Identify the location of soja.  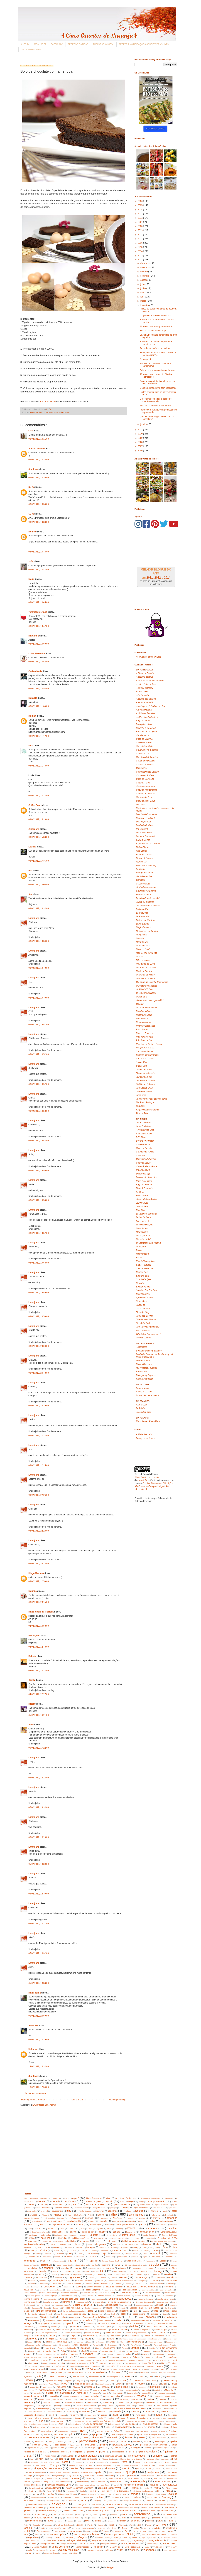
(61, 2518).